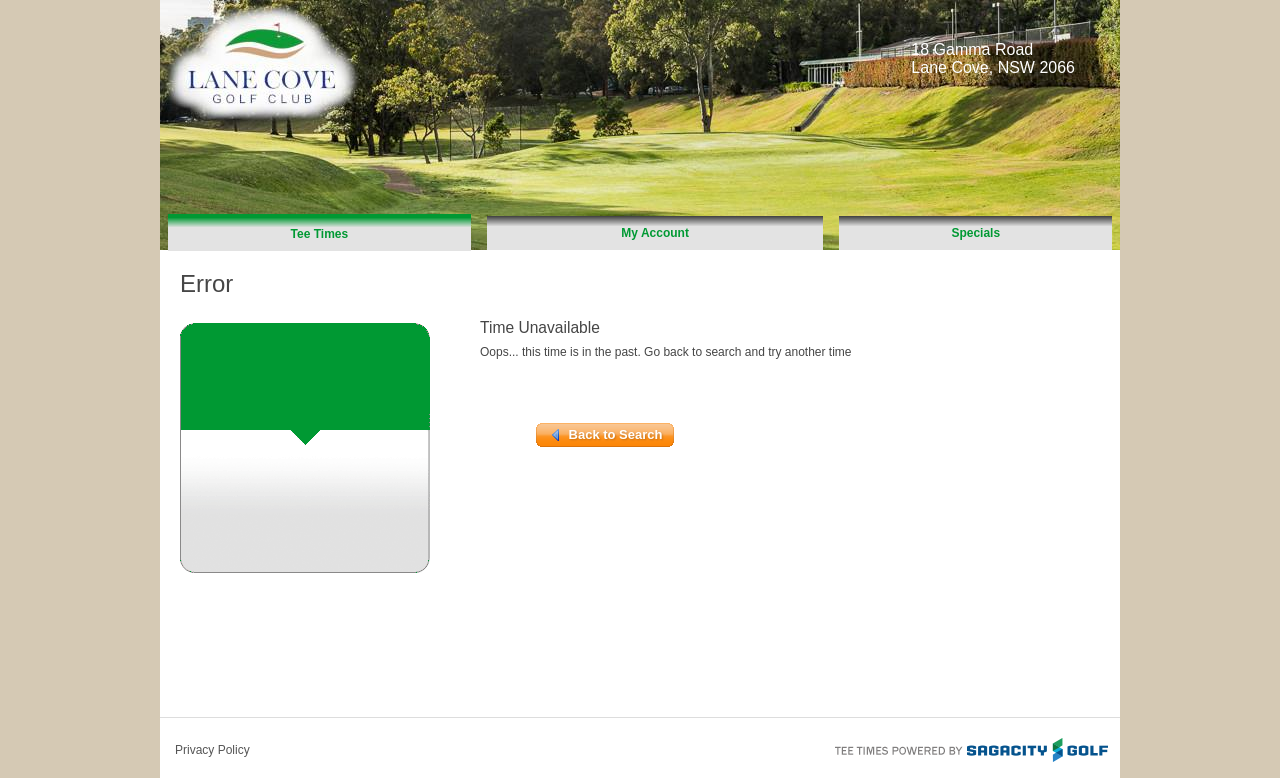  I want to click on Privacy Policy, so click(212, 750).